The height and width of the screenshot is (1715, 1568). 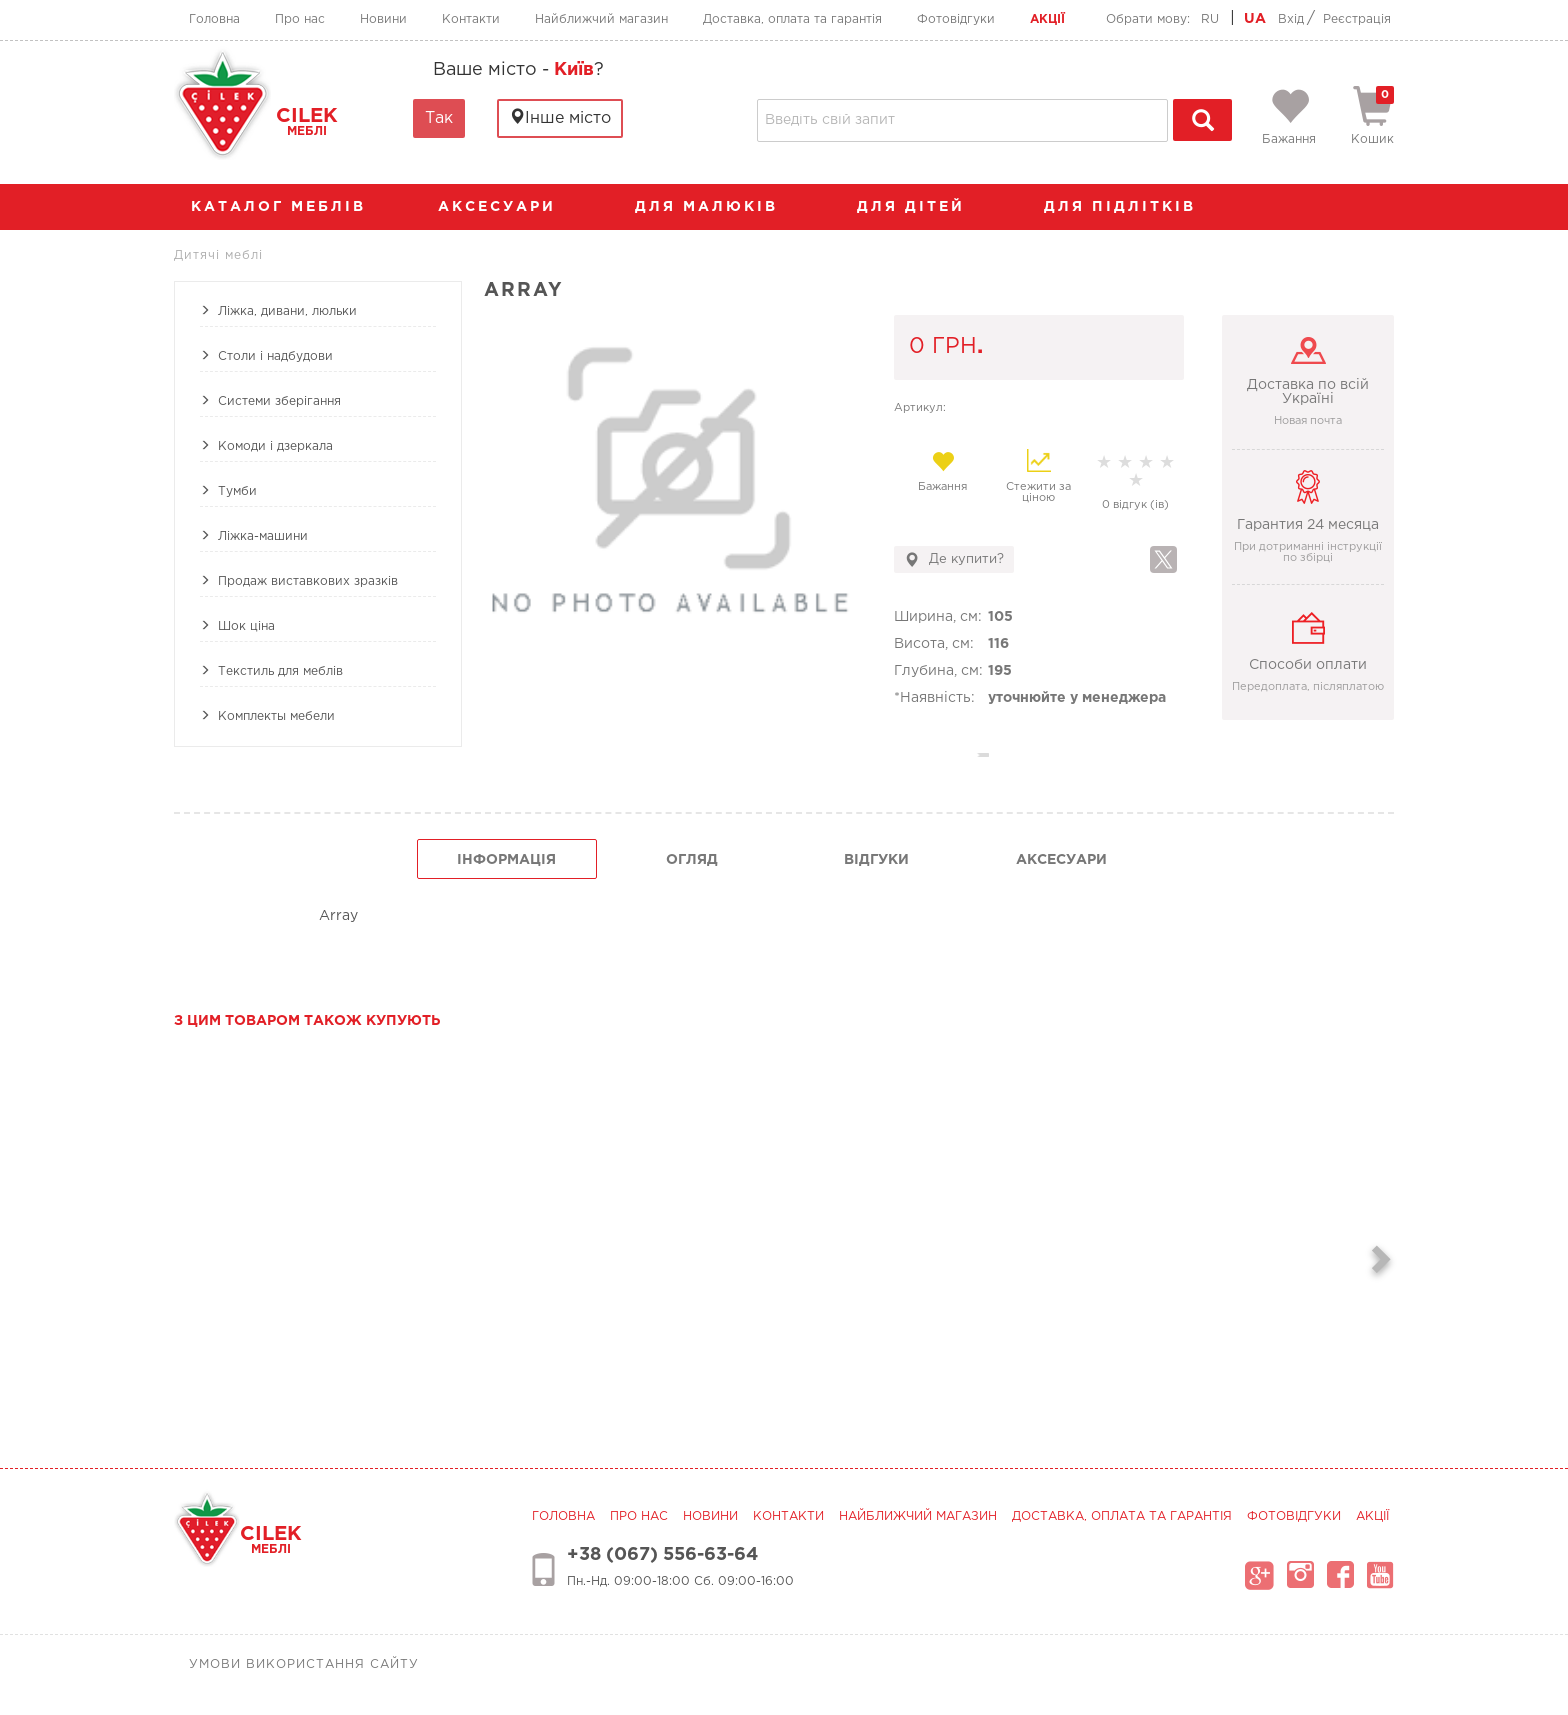 What do you see at coordinates (792, 19) in the screenshot?
I see `Доставка, оплата та гарантія` at bounding box center [792, 19].